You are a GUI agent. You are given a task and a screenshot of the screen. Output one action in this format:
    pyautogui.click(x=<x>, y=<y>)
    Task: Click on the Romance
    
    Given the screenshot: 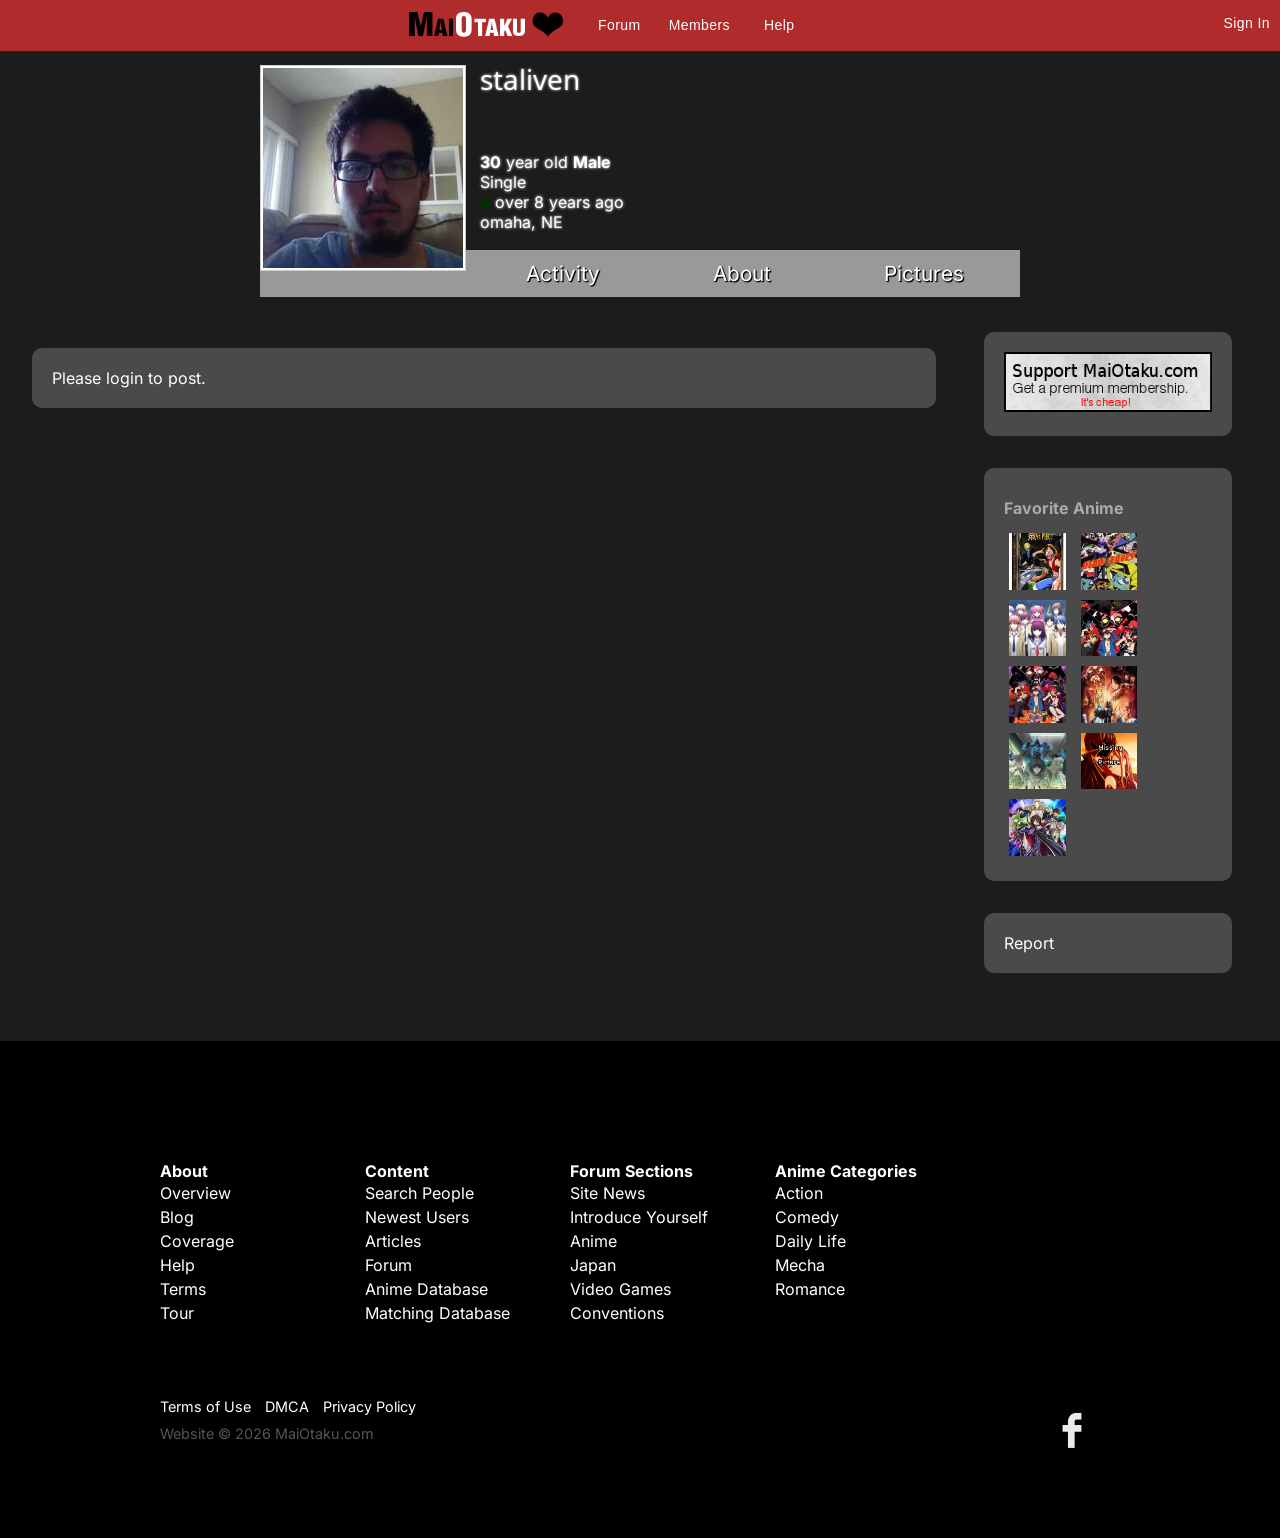 What is the action you would take?
    pyautogui.click(x=810, y=1289)
    